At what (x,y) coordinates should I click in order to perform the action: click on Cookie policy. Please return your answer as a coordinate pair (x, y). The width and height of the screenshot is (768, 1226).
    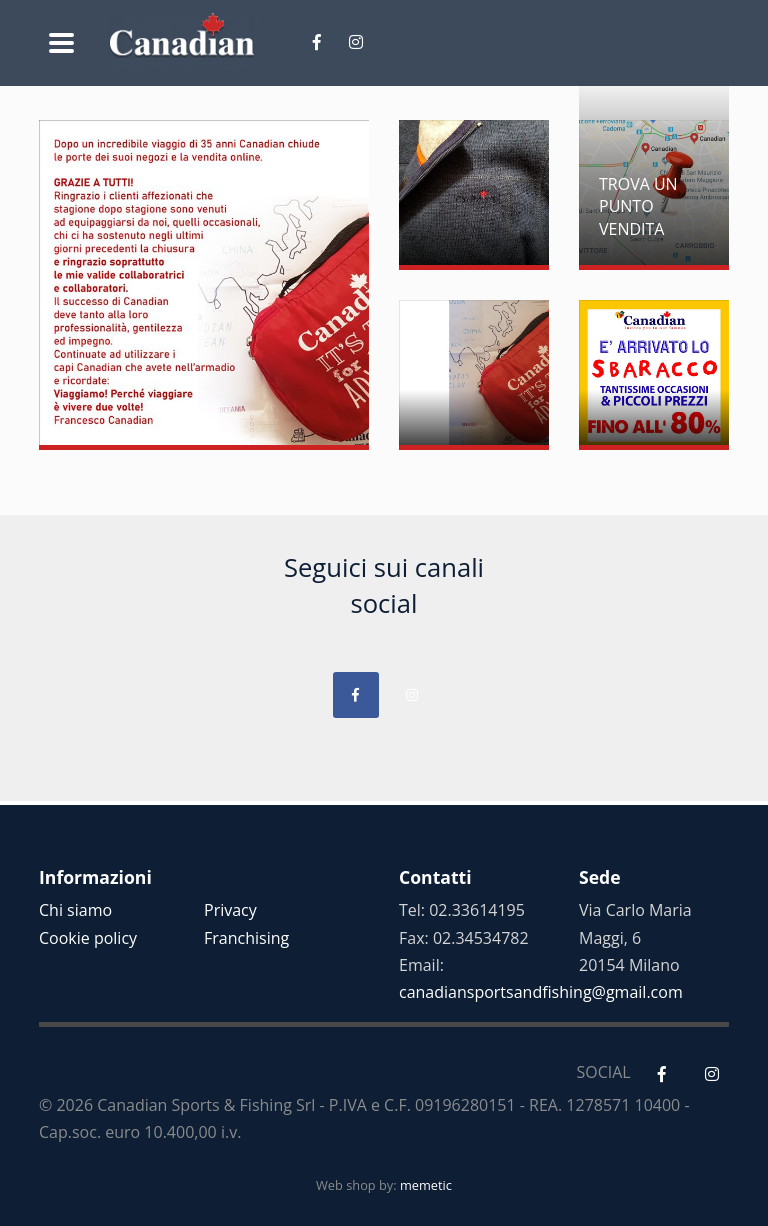
    Looking at the image, I should click on (88, 938).